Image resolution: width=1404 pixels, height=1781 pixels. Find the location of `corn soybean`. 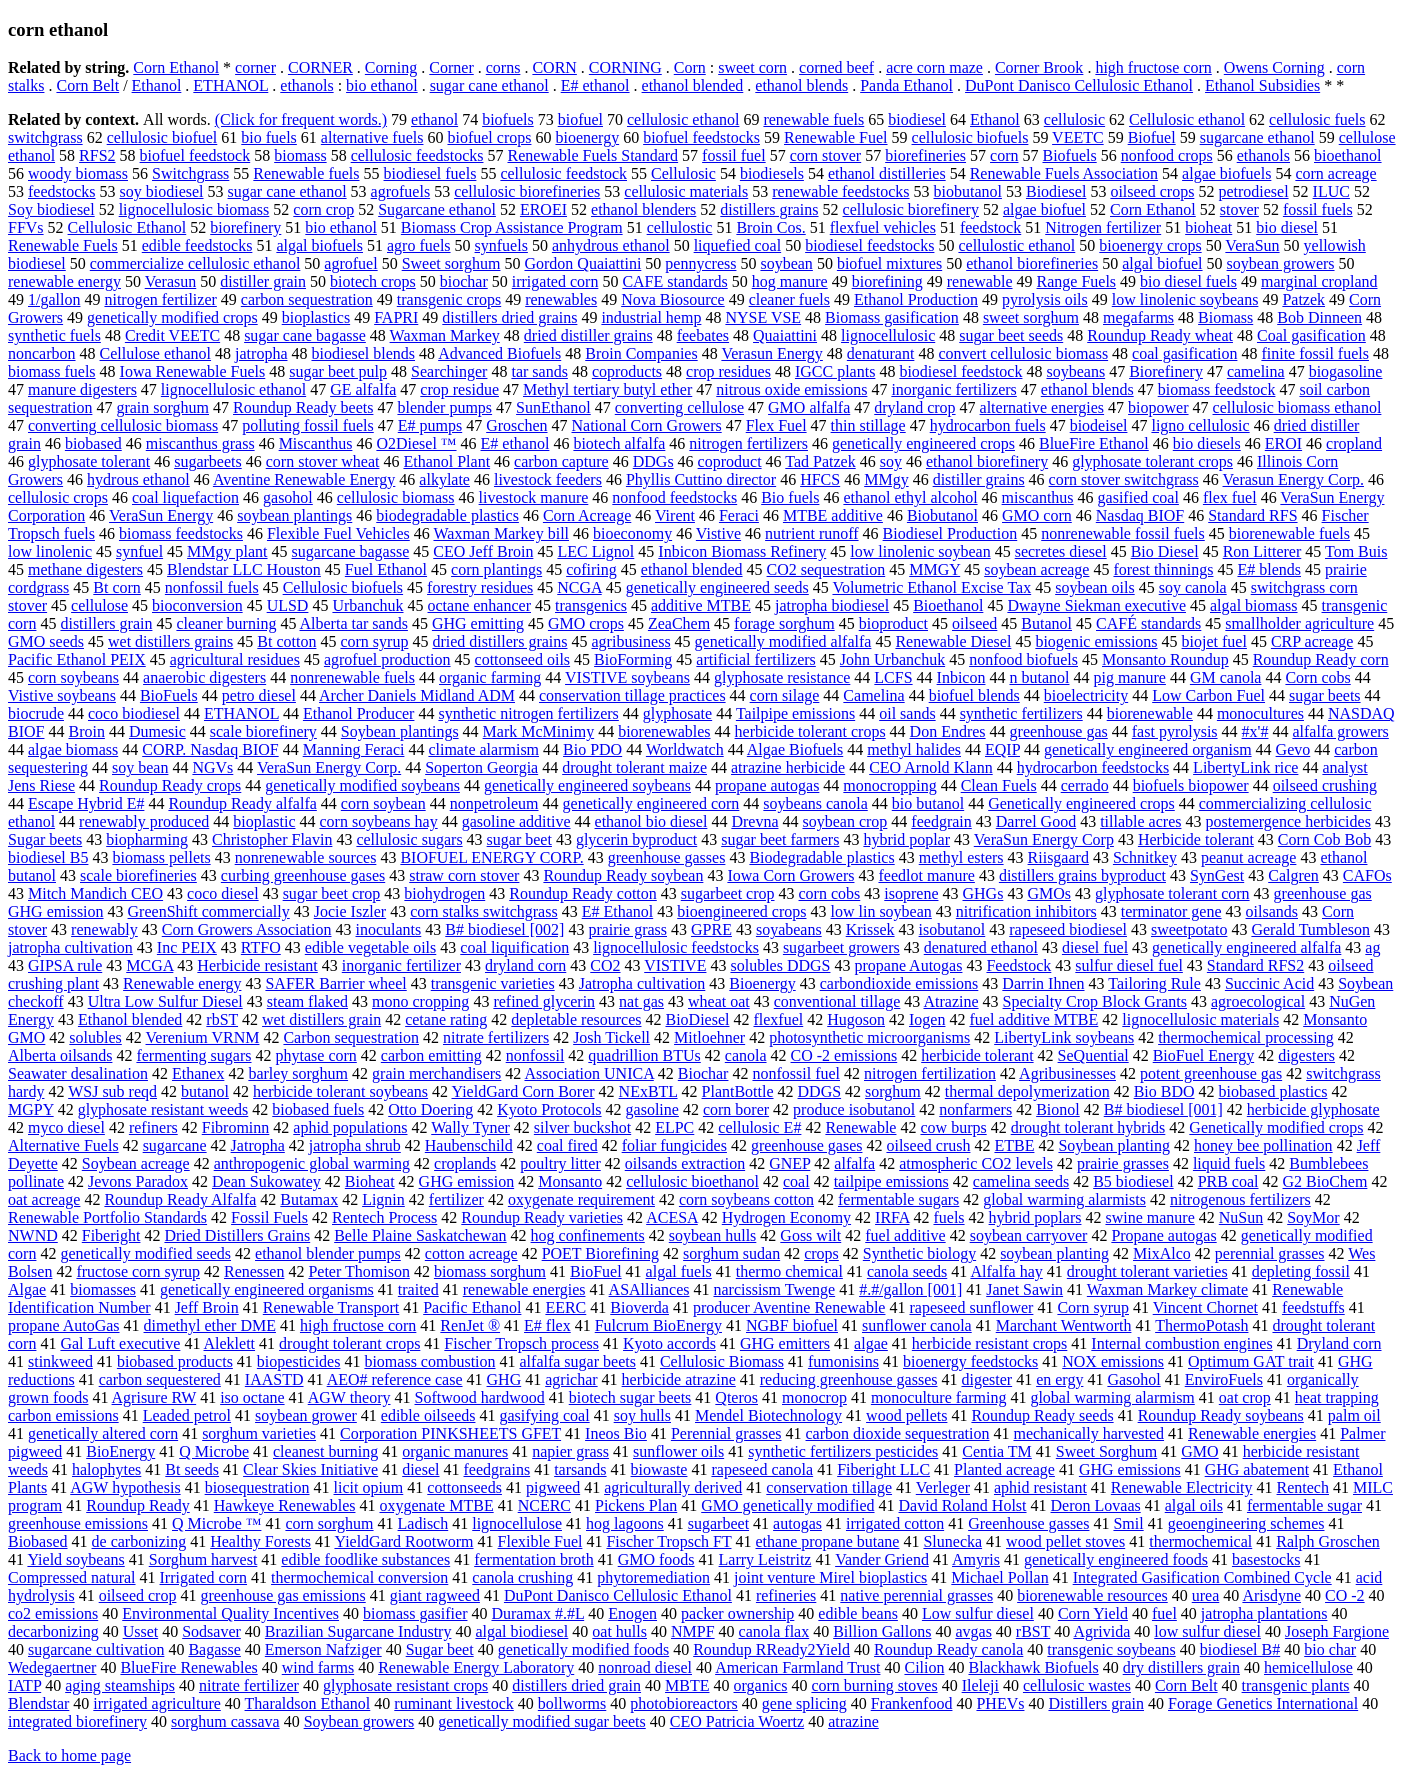

corn soybean is located at coordinates (383, 803).